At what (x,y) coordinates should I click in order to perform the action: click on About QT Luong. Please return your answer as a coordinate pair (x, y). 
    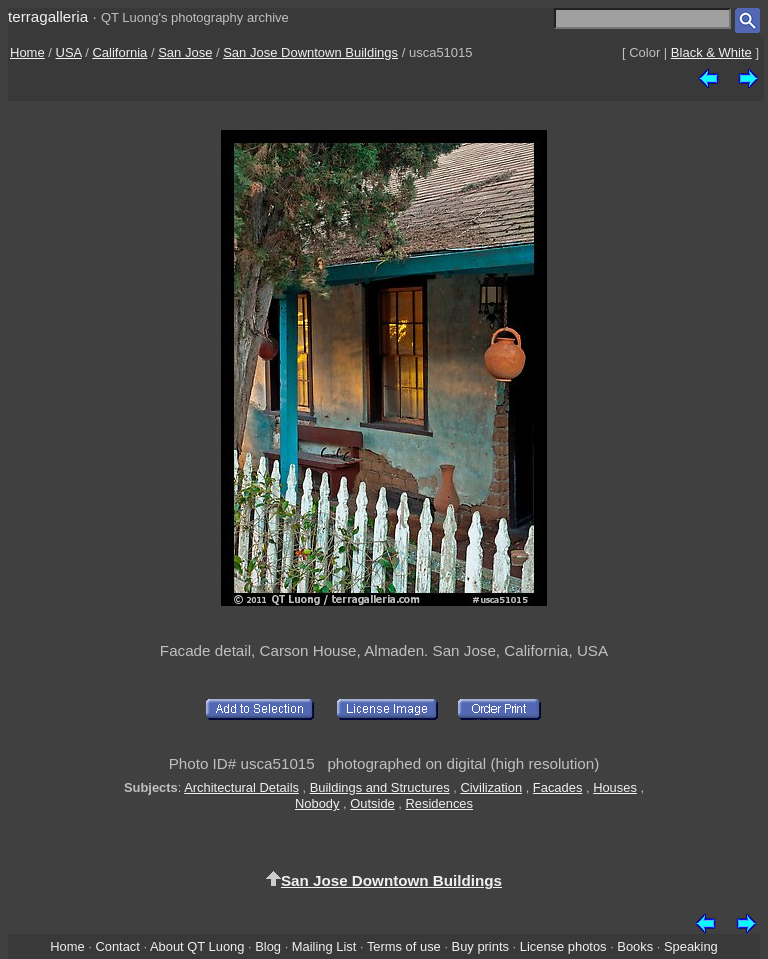
    Looking at the image, I should click on (197, 946).